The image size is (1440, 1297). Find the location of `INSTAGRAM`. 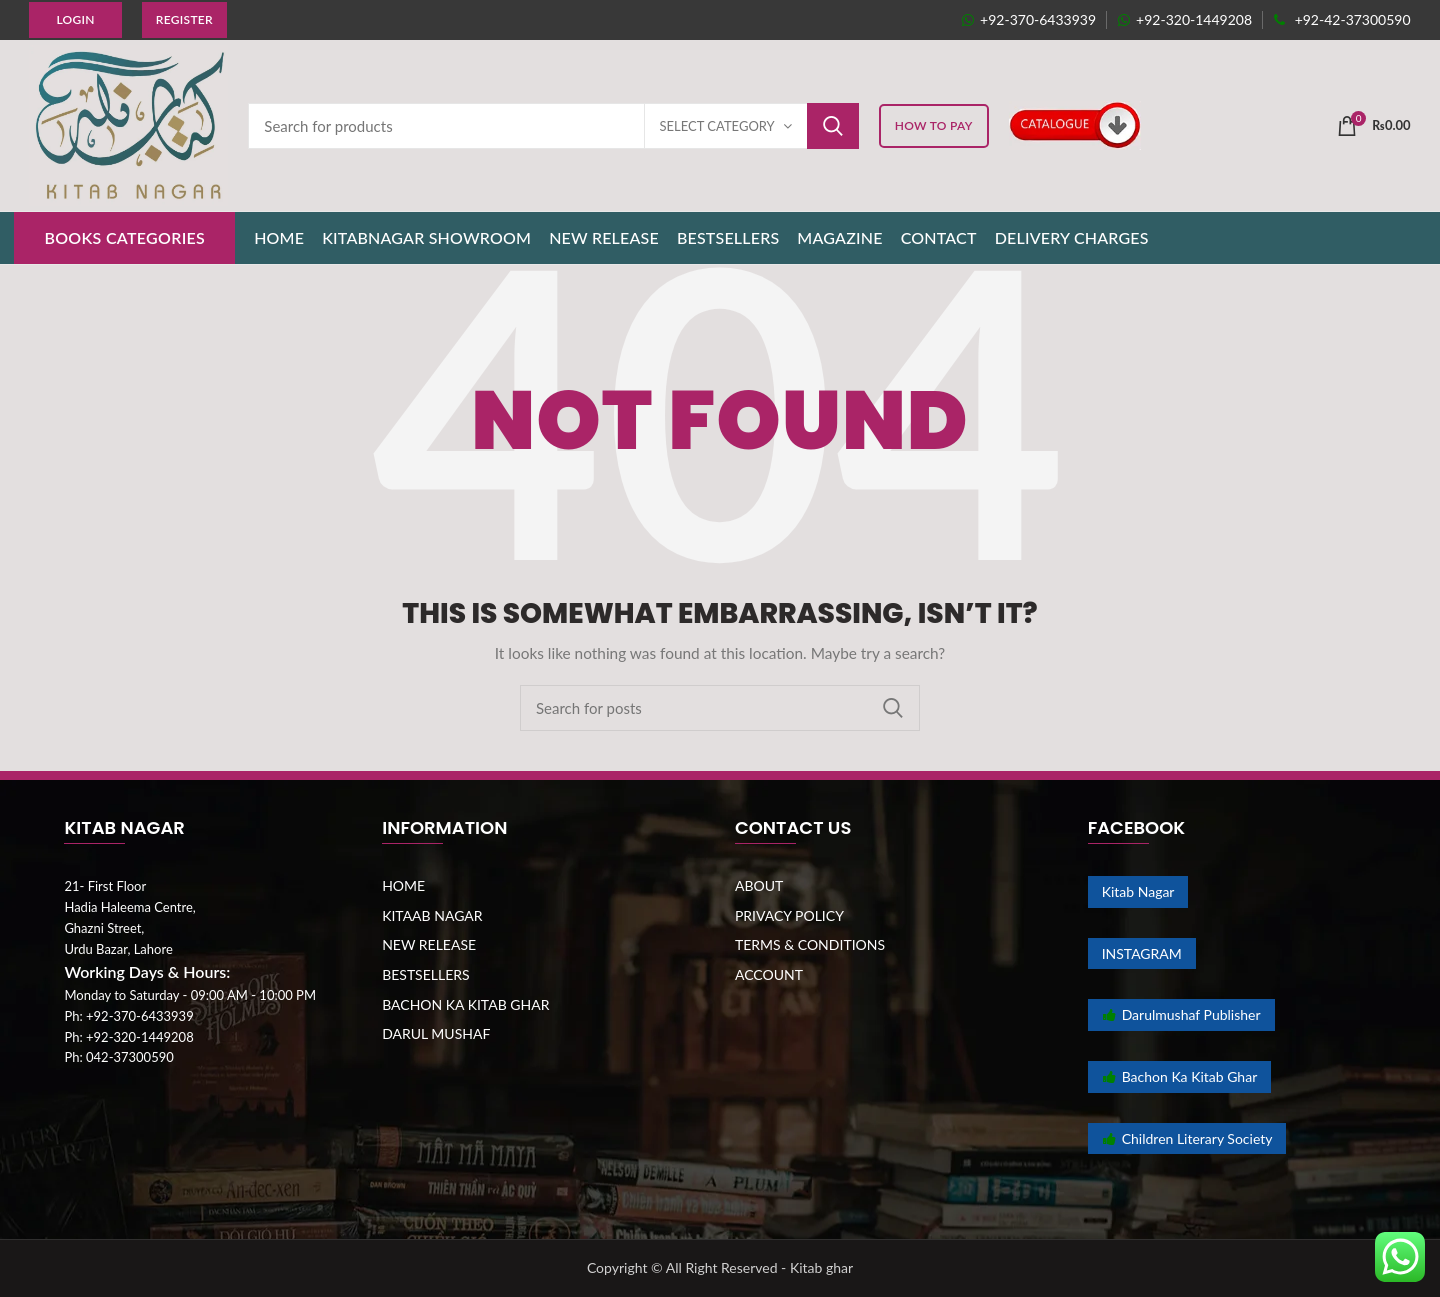

INSTAGRAM is located at coordinates (1142, 953).